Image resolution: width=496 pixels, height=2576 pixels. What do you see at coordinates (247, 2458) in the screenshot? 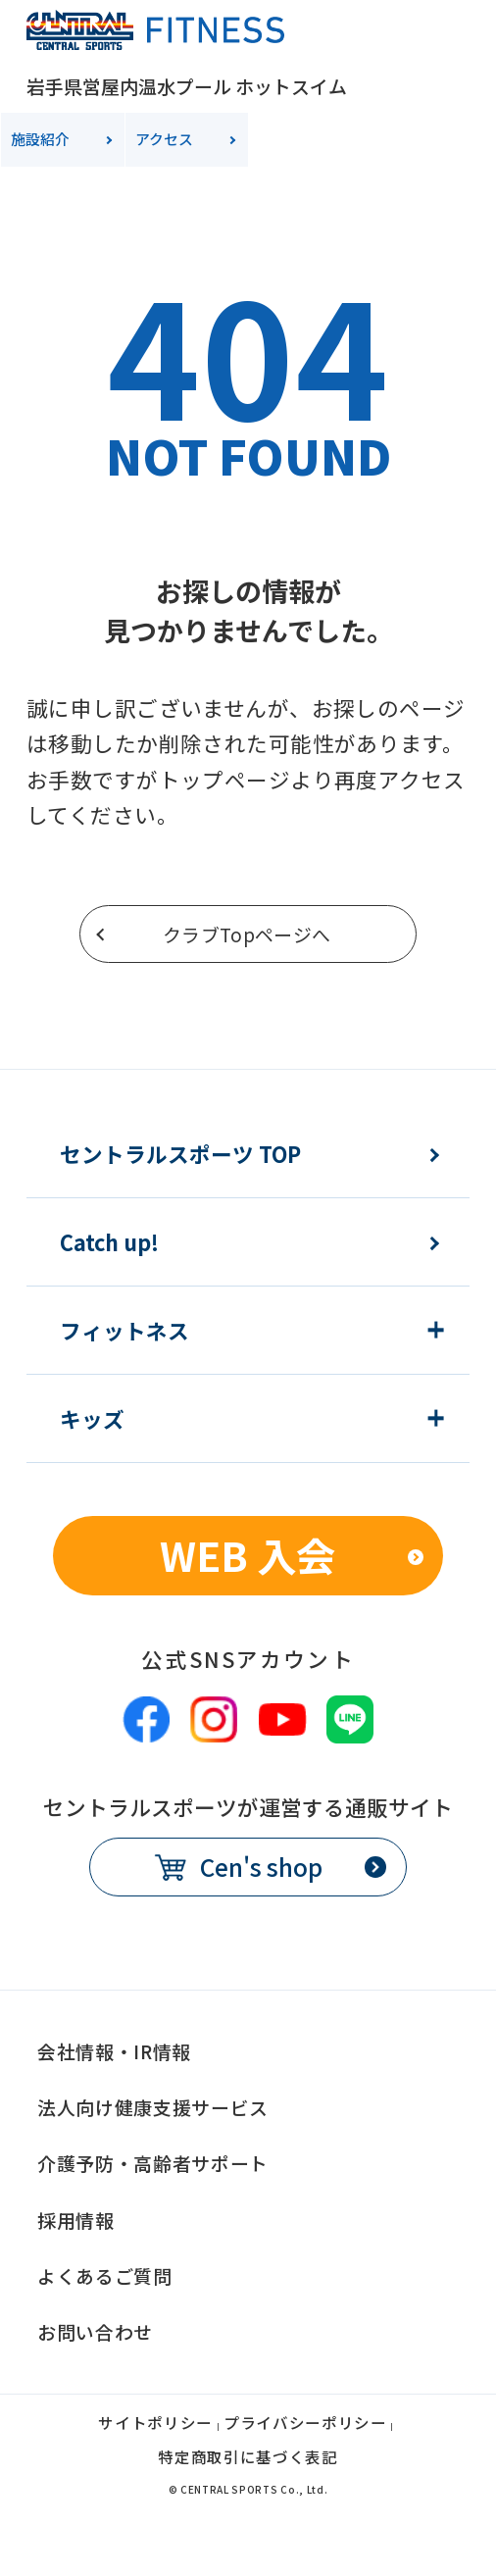
I see `特定商取引に基づく表記` at bounding box center [247, 2458].